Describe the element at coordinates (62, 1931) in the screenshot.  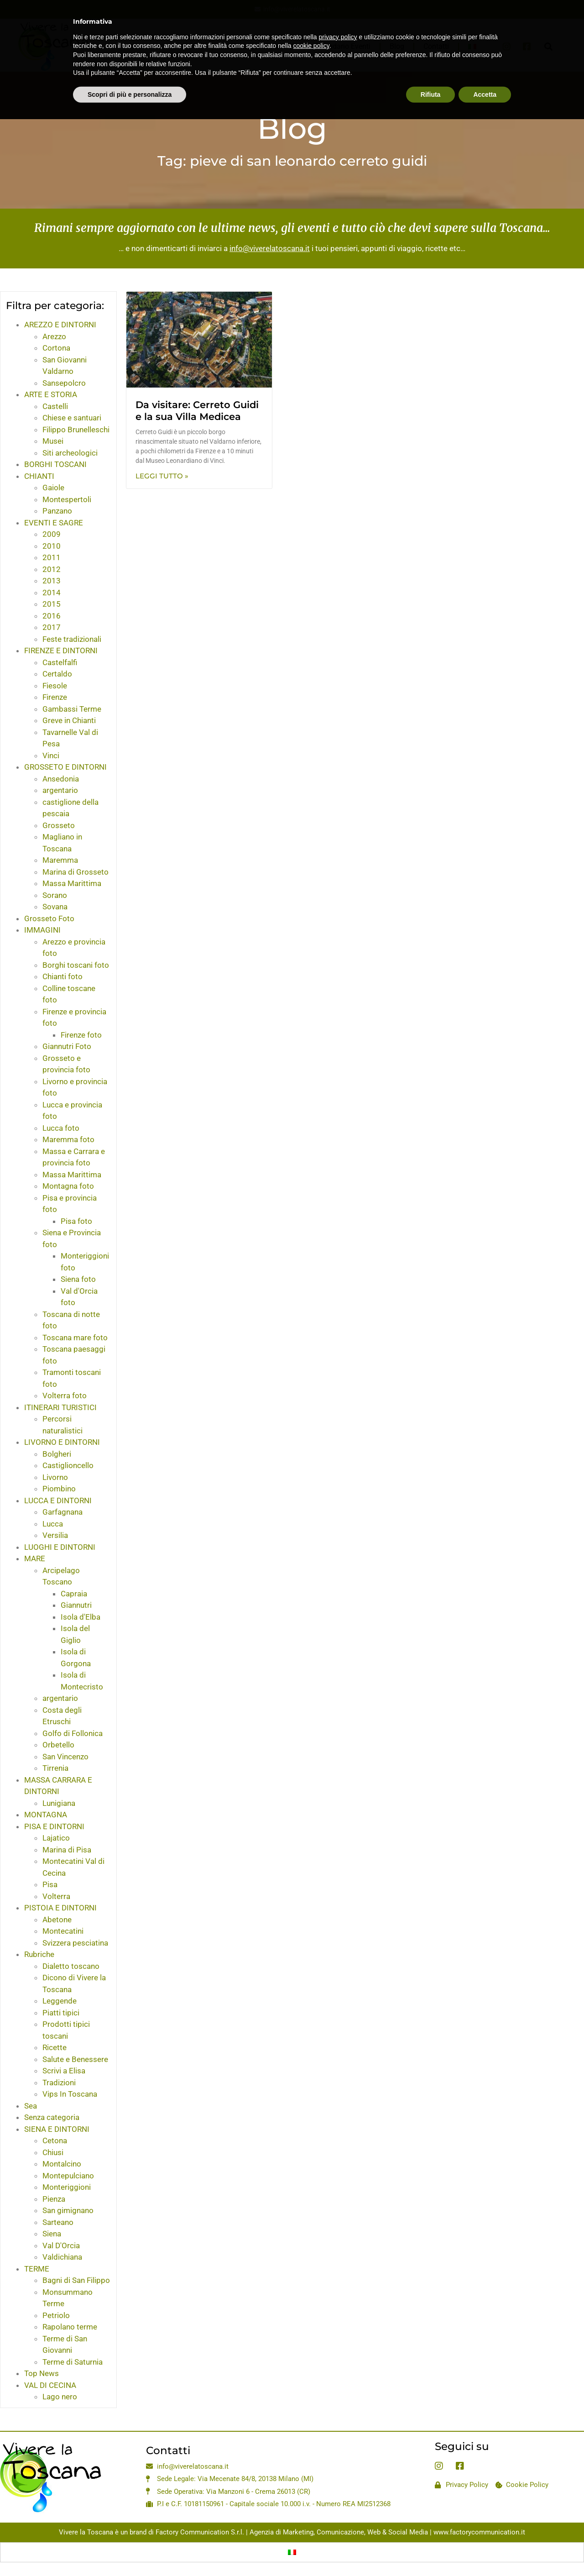
I see `Montecatini` at that location.